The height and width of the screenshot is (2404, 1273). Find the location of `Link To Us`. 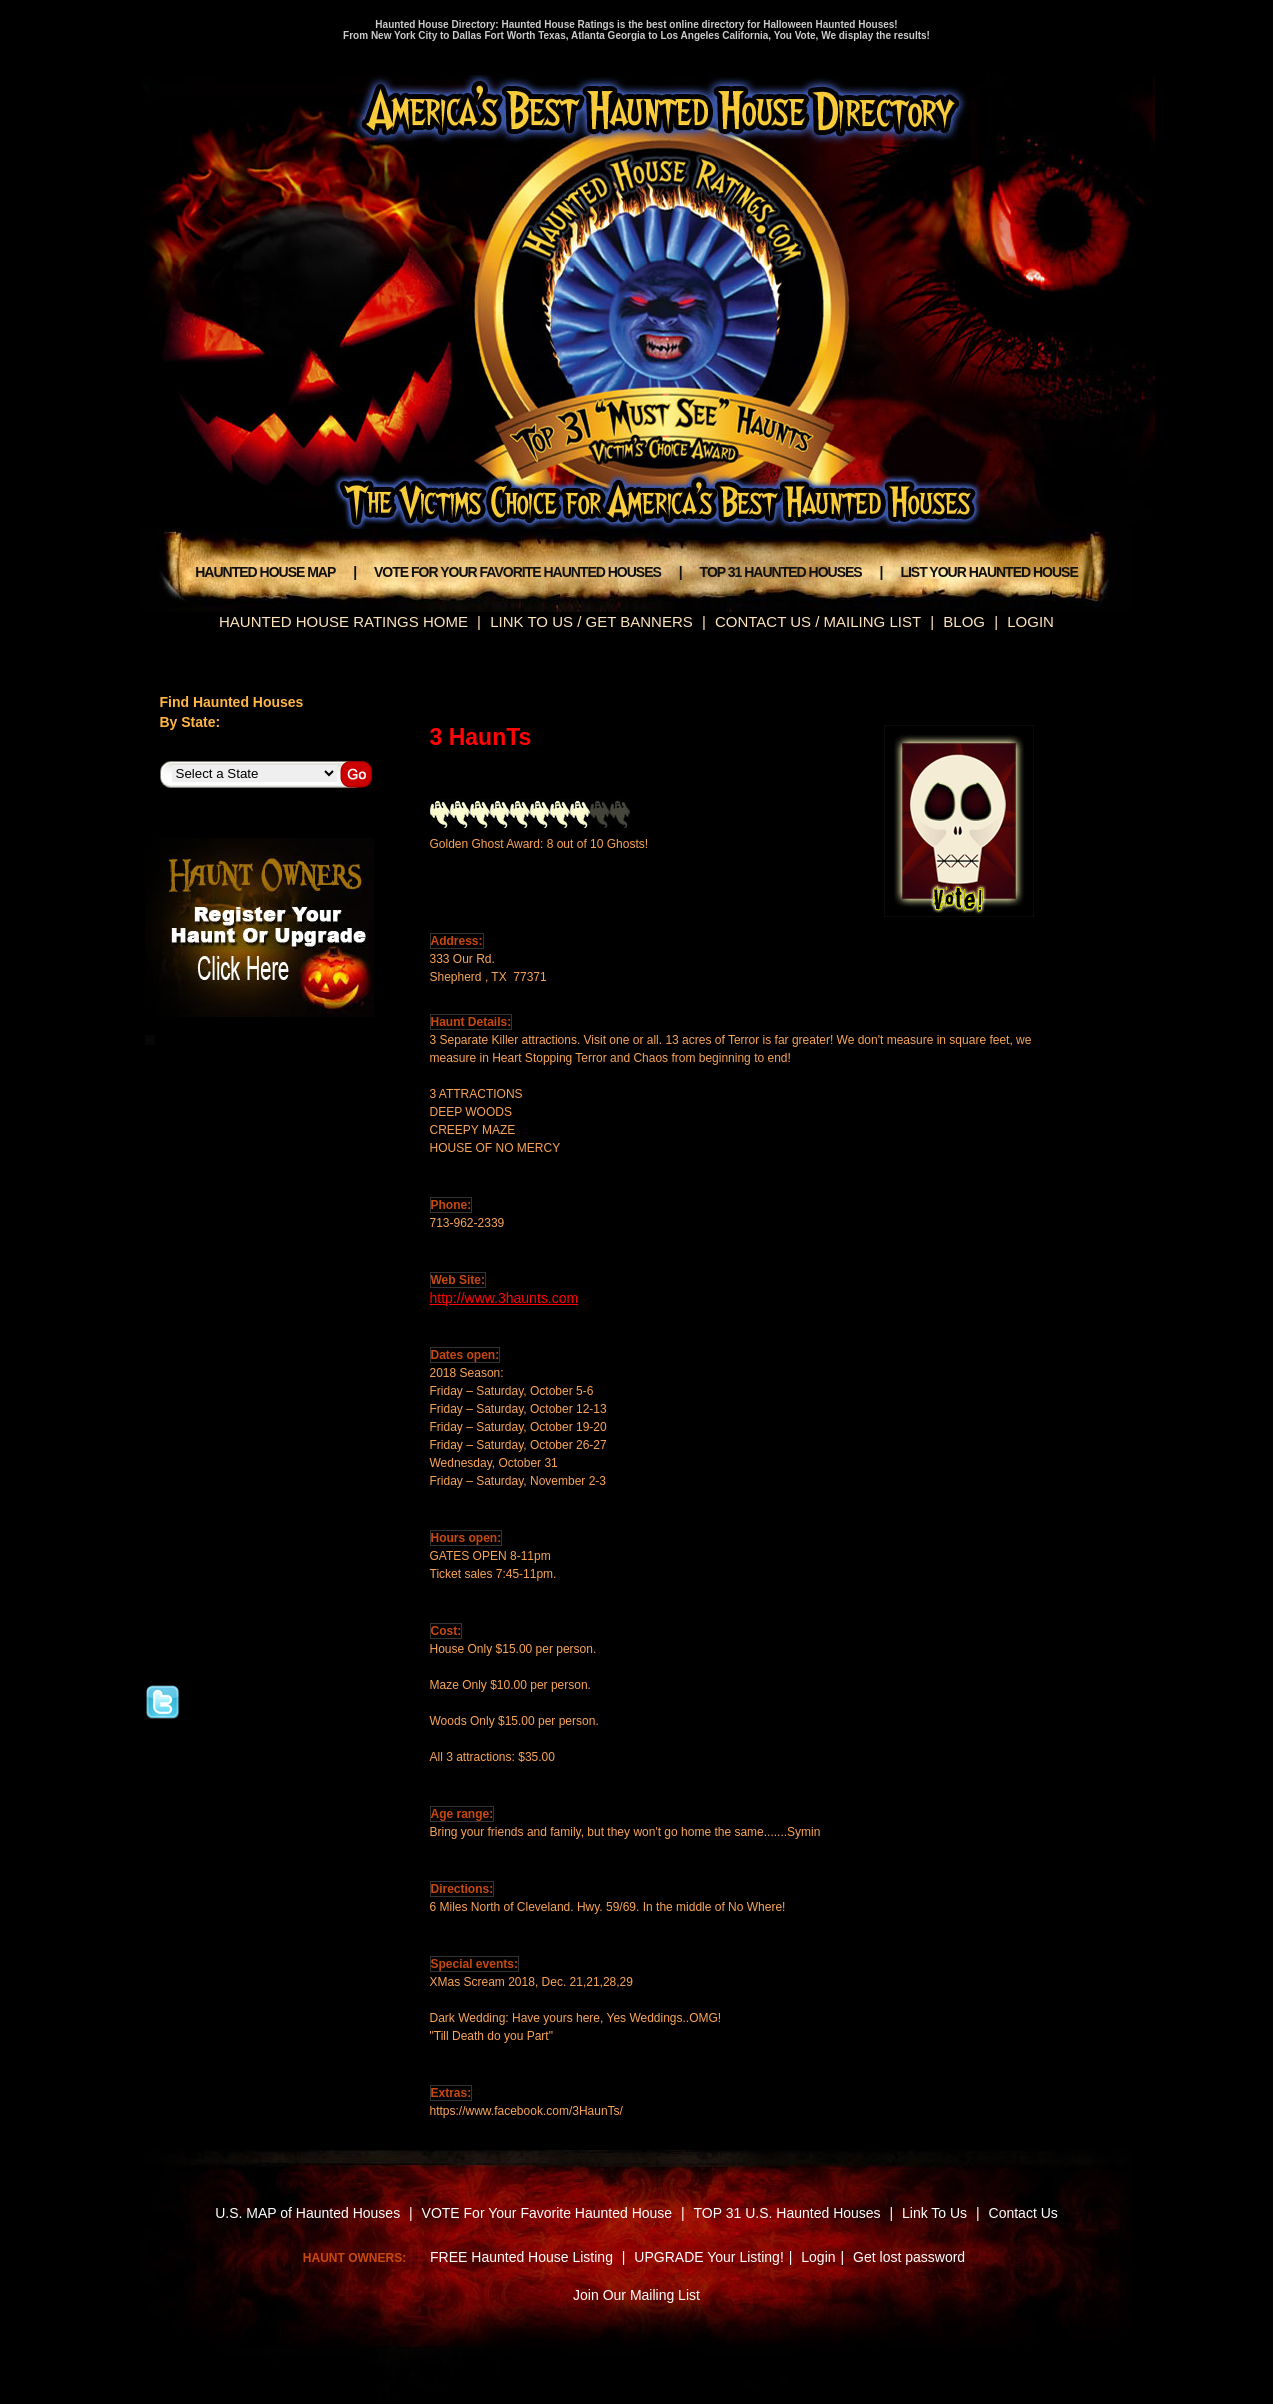

Link To Us is located at coordinates (934, 2213).